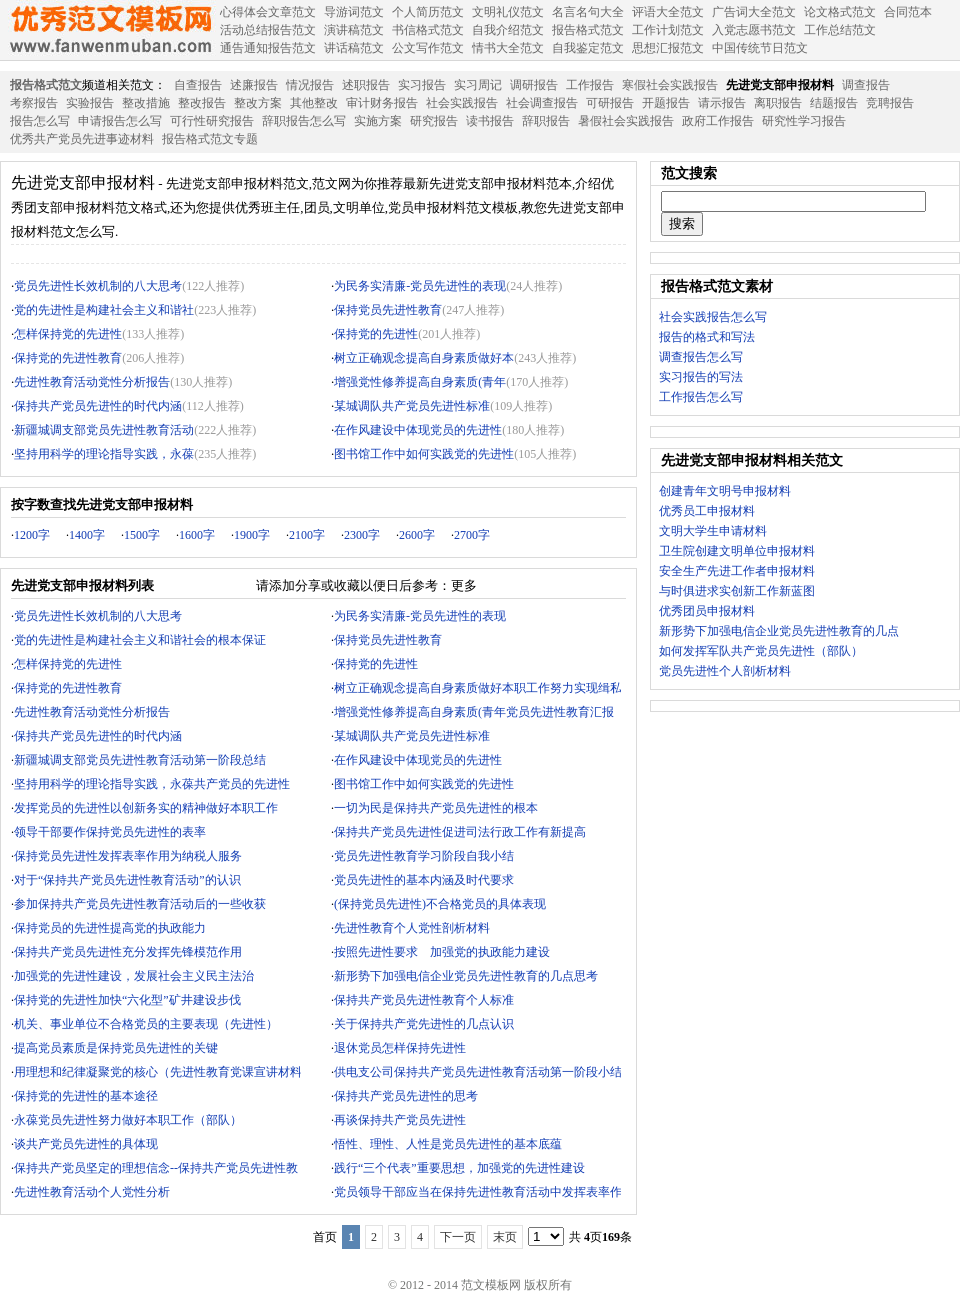 Image resolution: width=960 pixels, height=1297 pixels. What do you see at coordinates (90, 103) in the screenshot?
I see `实验报告` at bounding box center [90, 103].